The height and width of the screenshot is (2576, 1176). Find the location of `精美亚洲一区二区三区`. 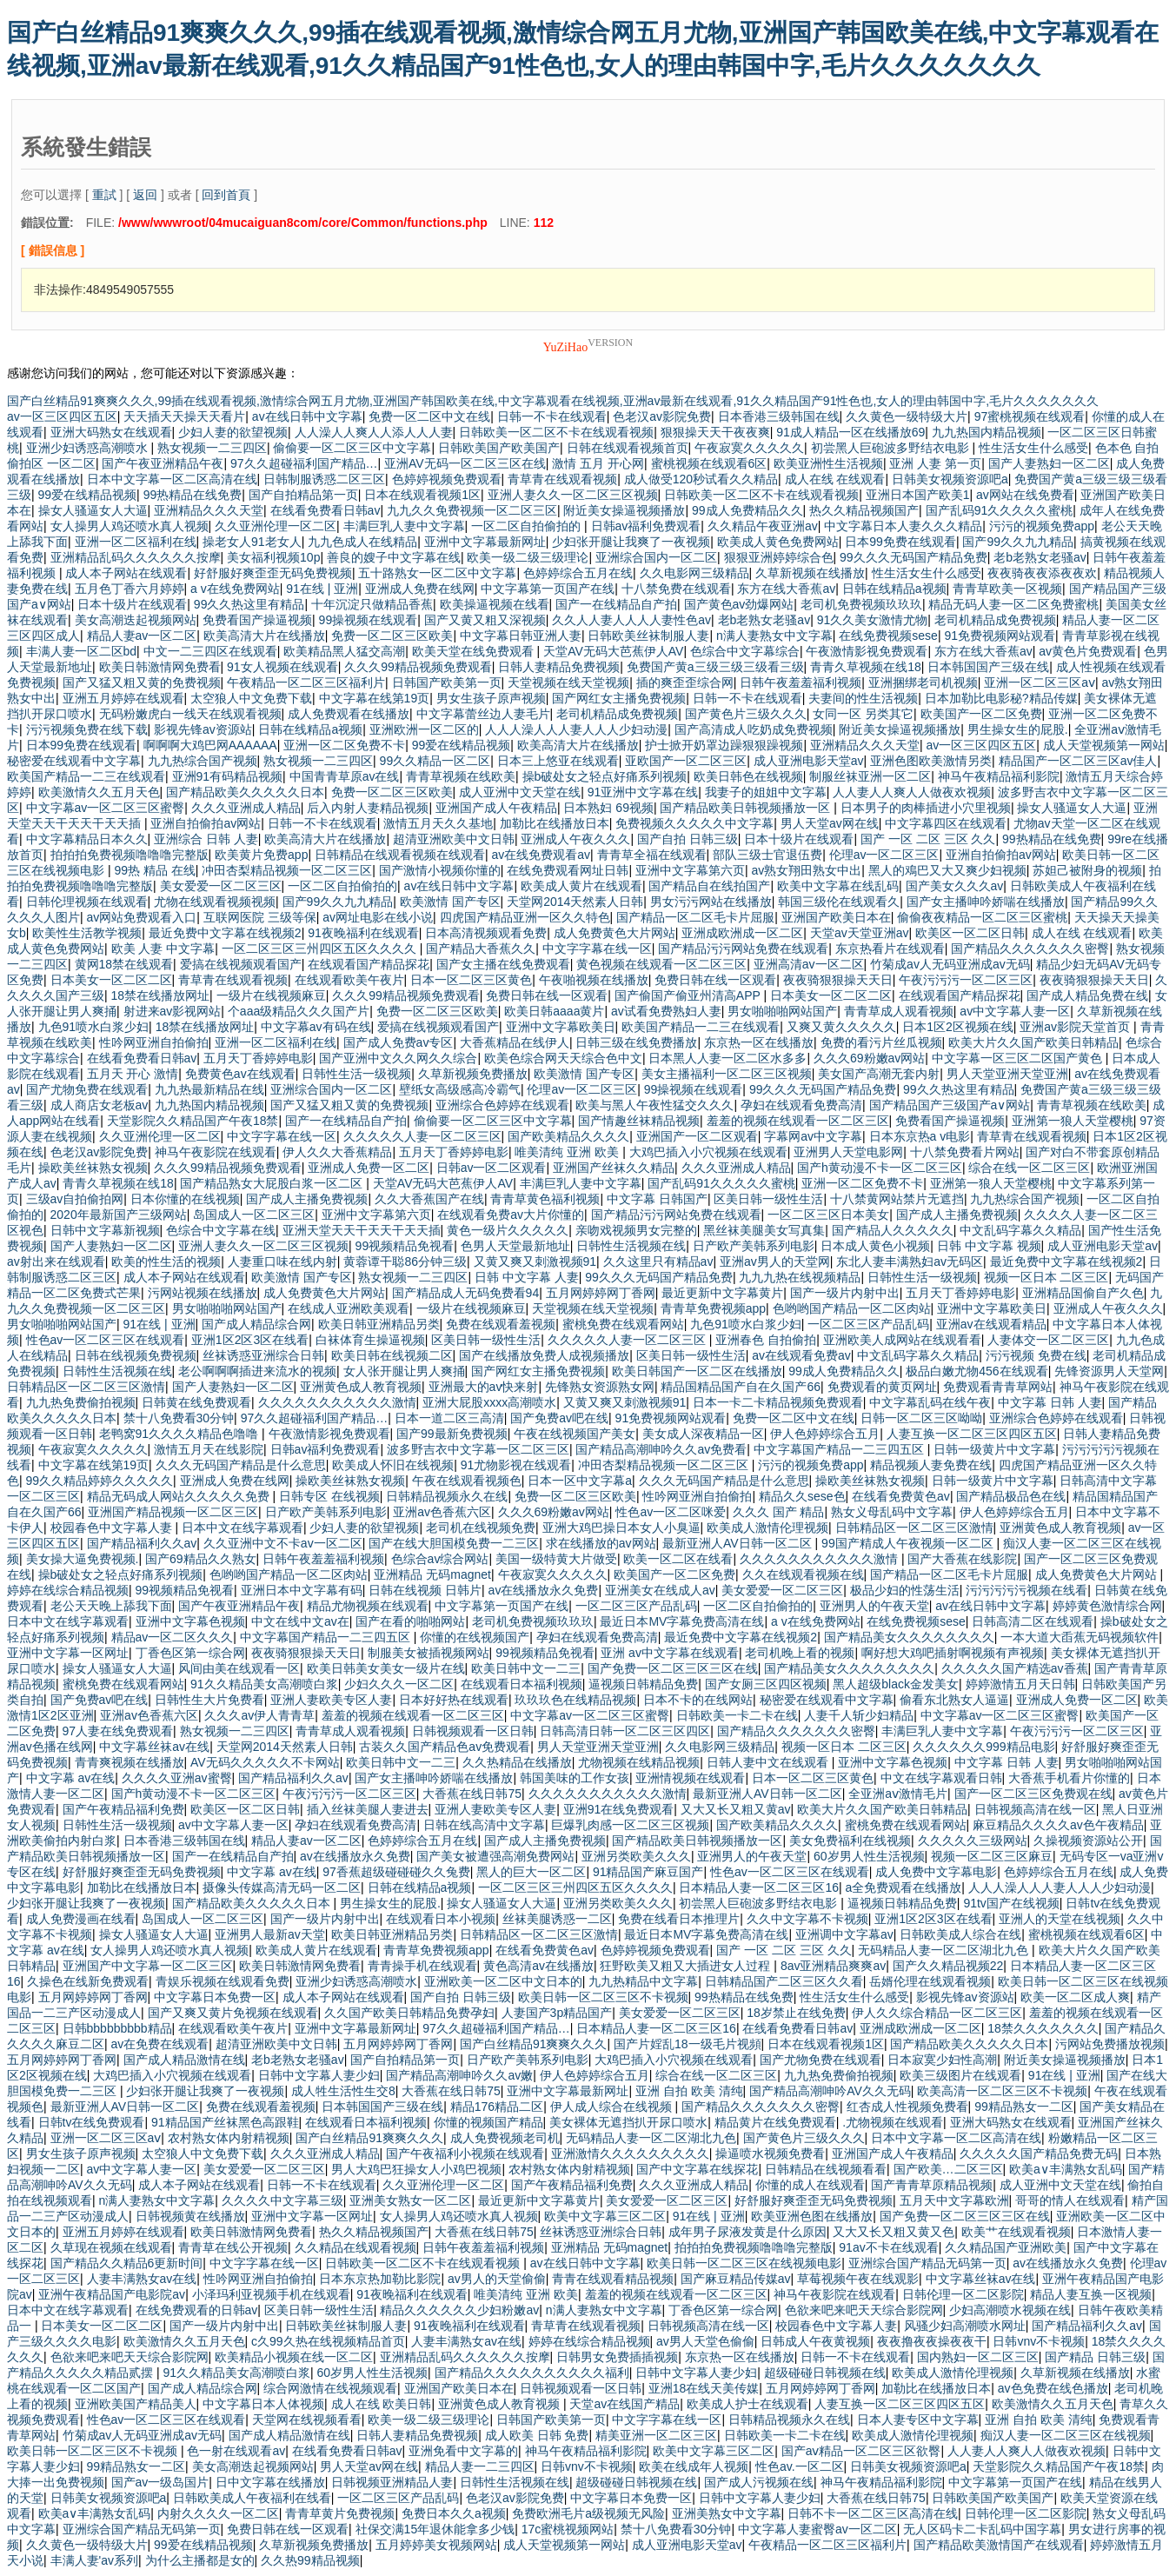

精美亚洲一区二区三区 is located at coordinates (656, 2435).